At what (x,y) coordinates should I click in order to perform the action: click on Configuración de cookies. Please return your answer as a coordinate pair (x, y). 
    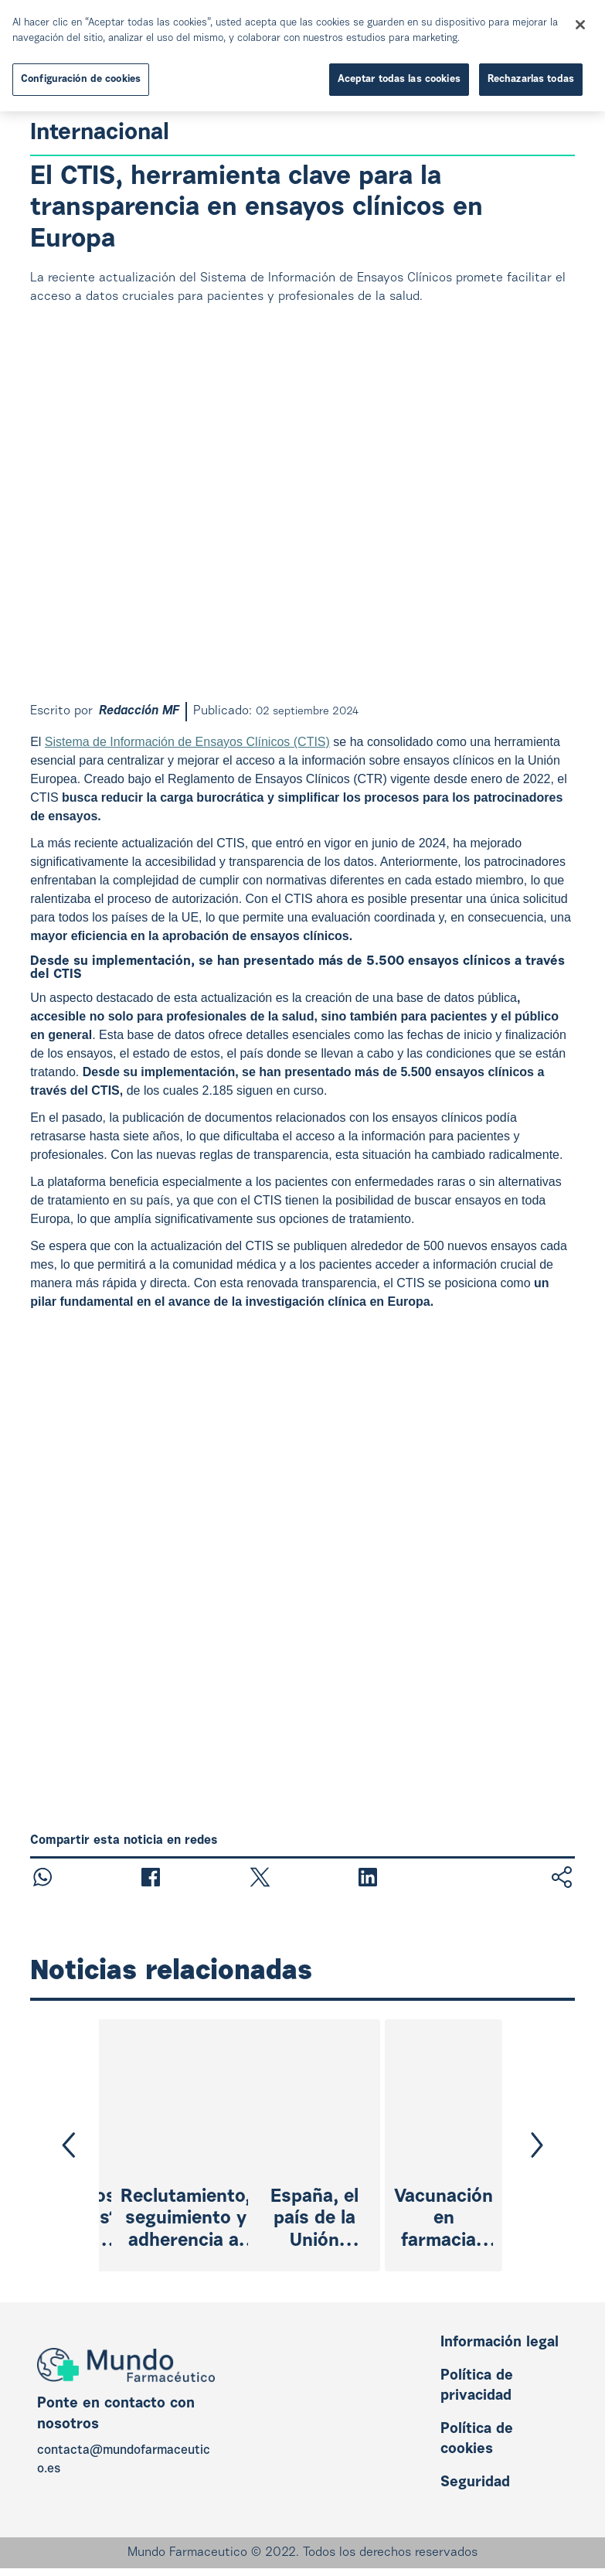
    Looking at the image, I should click on (81, 79).